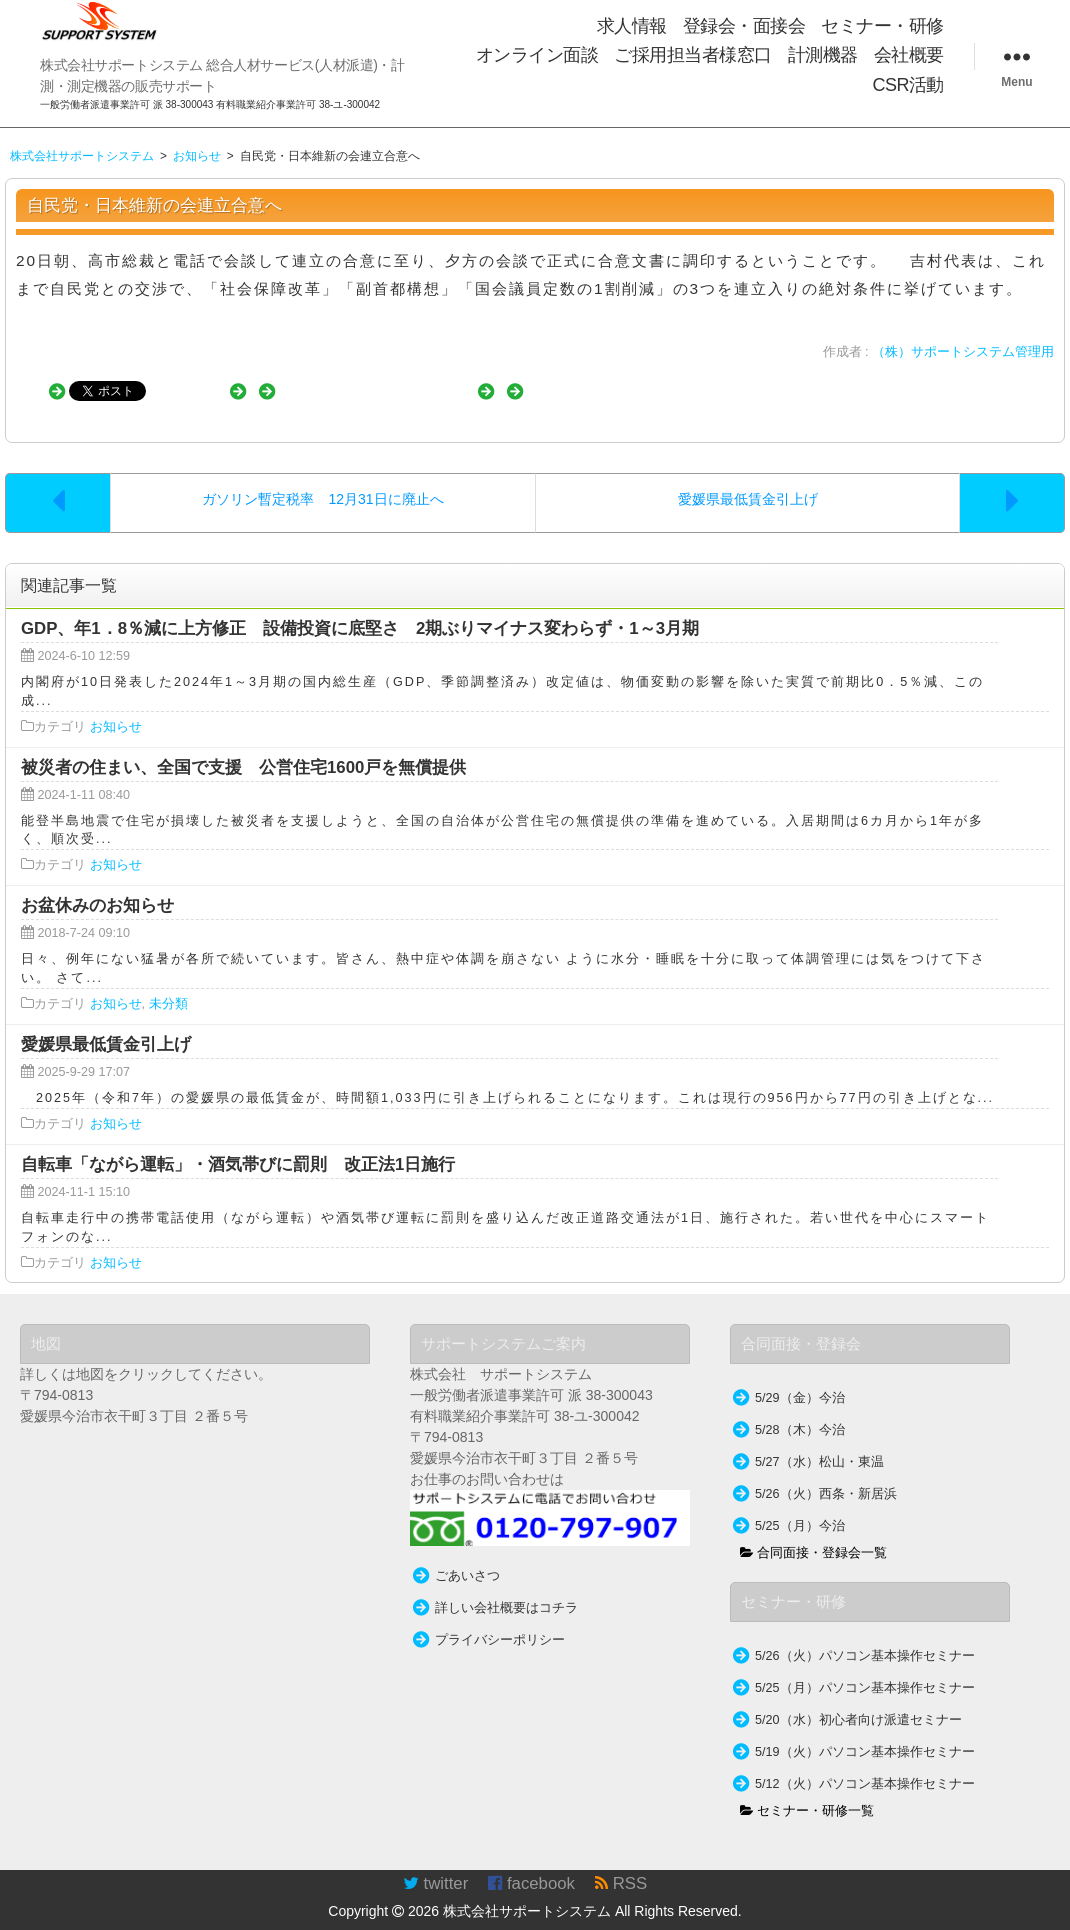 Image resolution: width=1070 pixels, height=1930 pixels. I want to click on お知らせ, so click(116, 707).